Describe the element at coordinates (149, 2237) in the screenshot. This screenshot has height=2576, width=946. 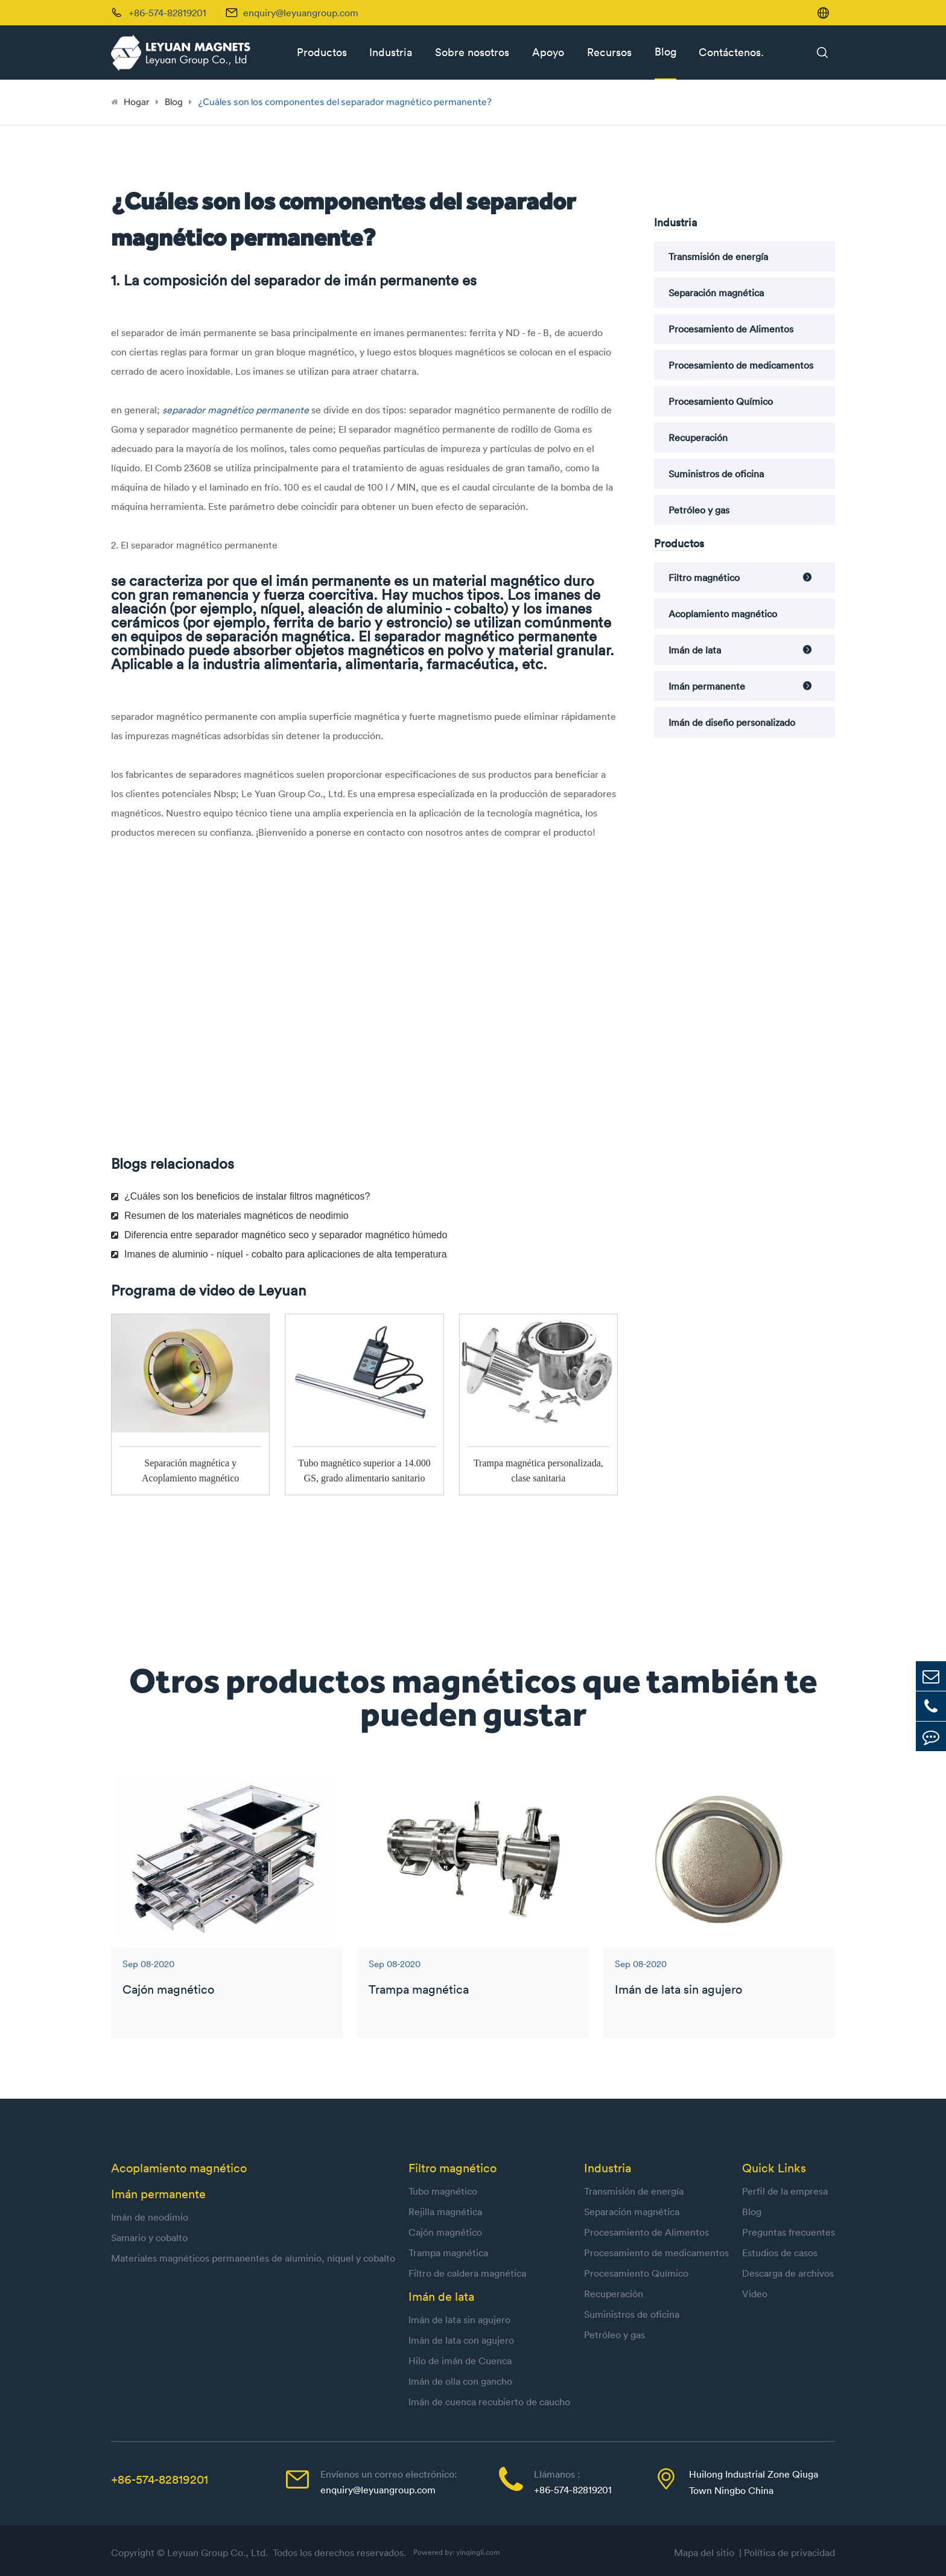
I see `Samario y cobalto` at that location.